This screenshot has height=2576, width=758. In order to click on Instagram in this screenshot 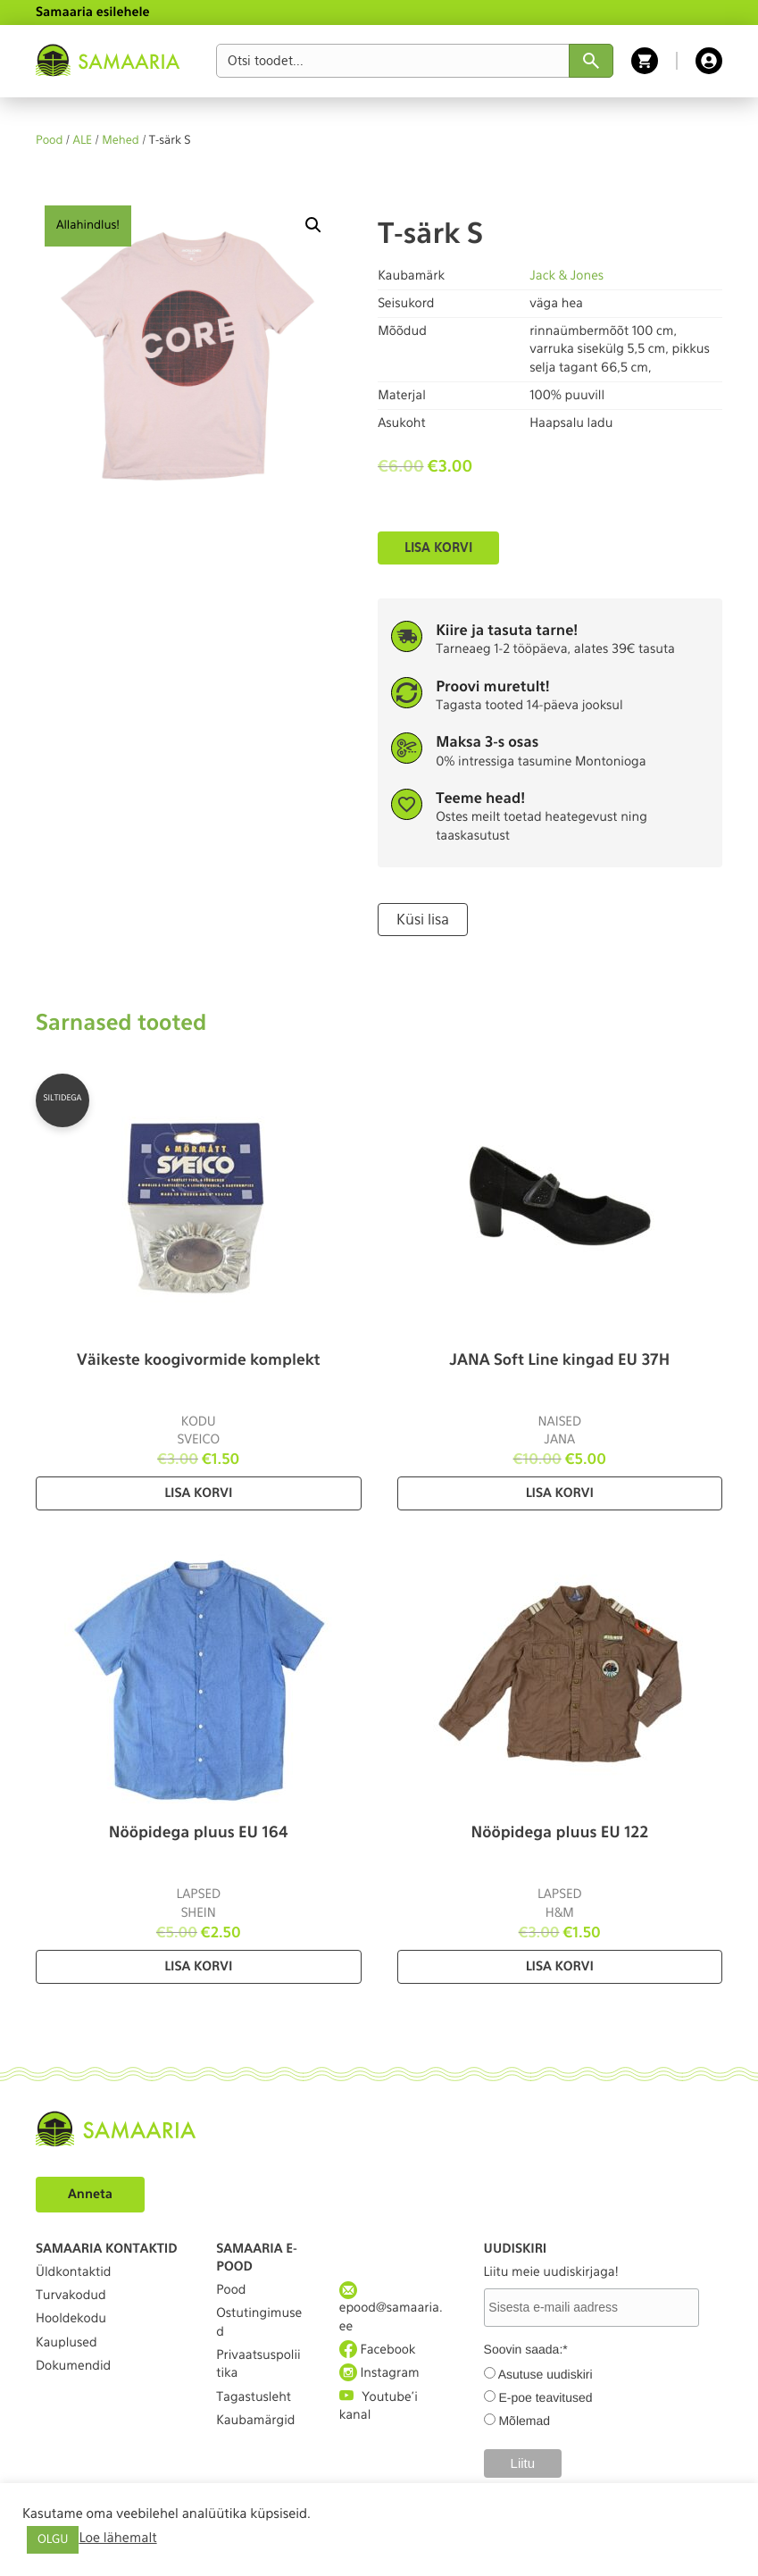, I will do `click(379, 2372)`.